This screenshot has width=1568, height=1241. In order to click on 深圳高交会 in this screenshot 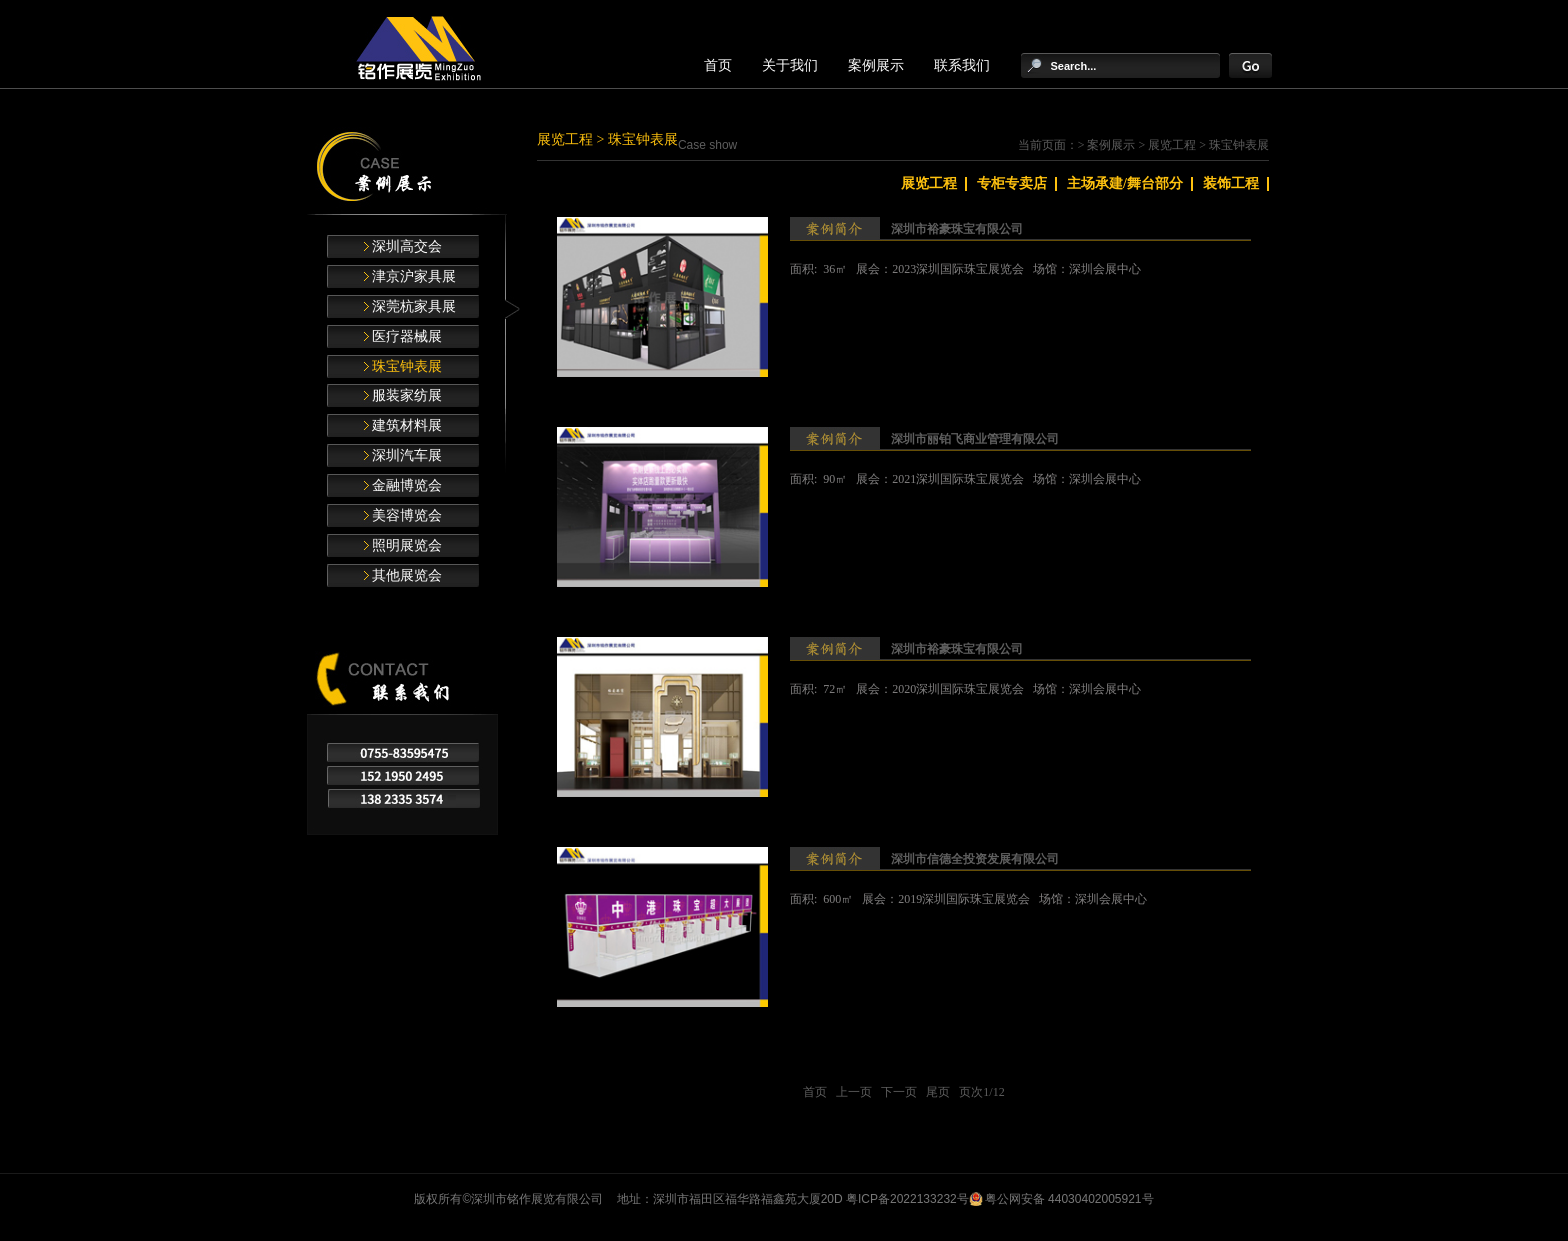, I will do `click(407, 246)`.